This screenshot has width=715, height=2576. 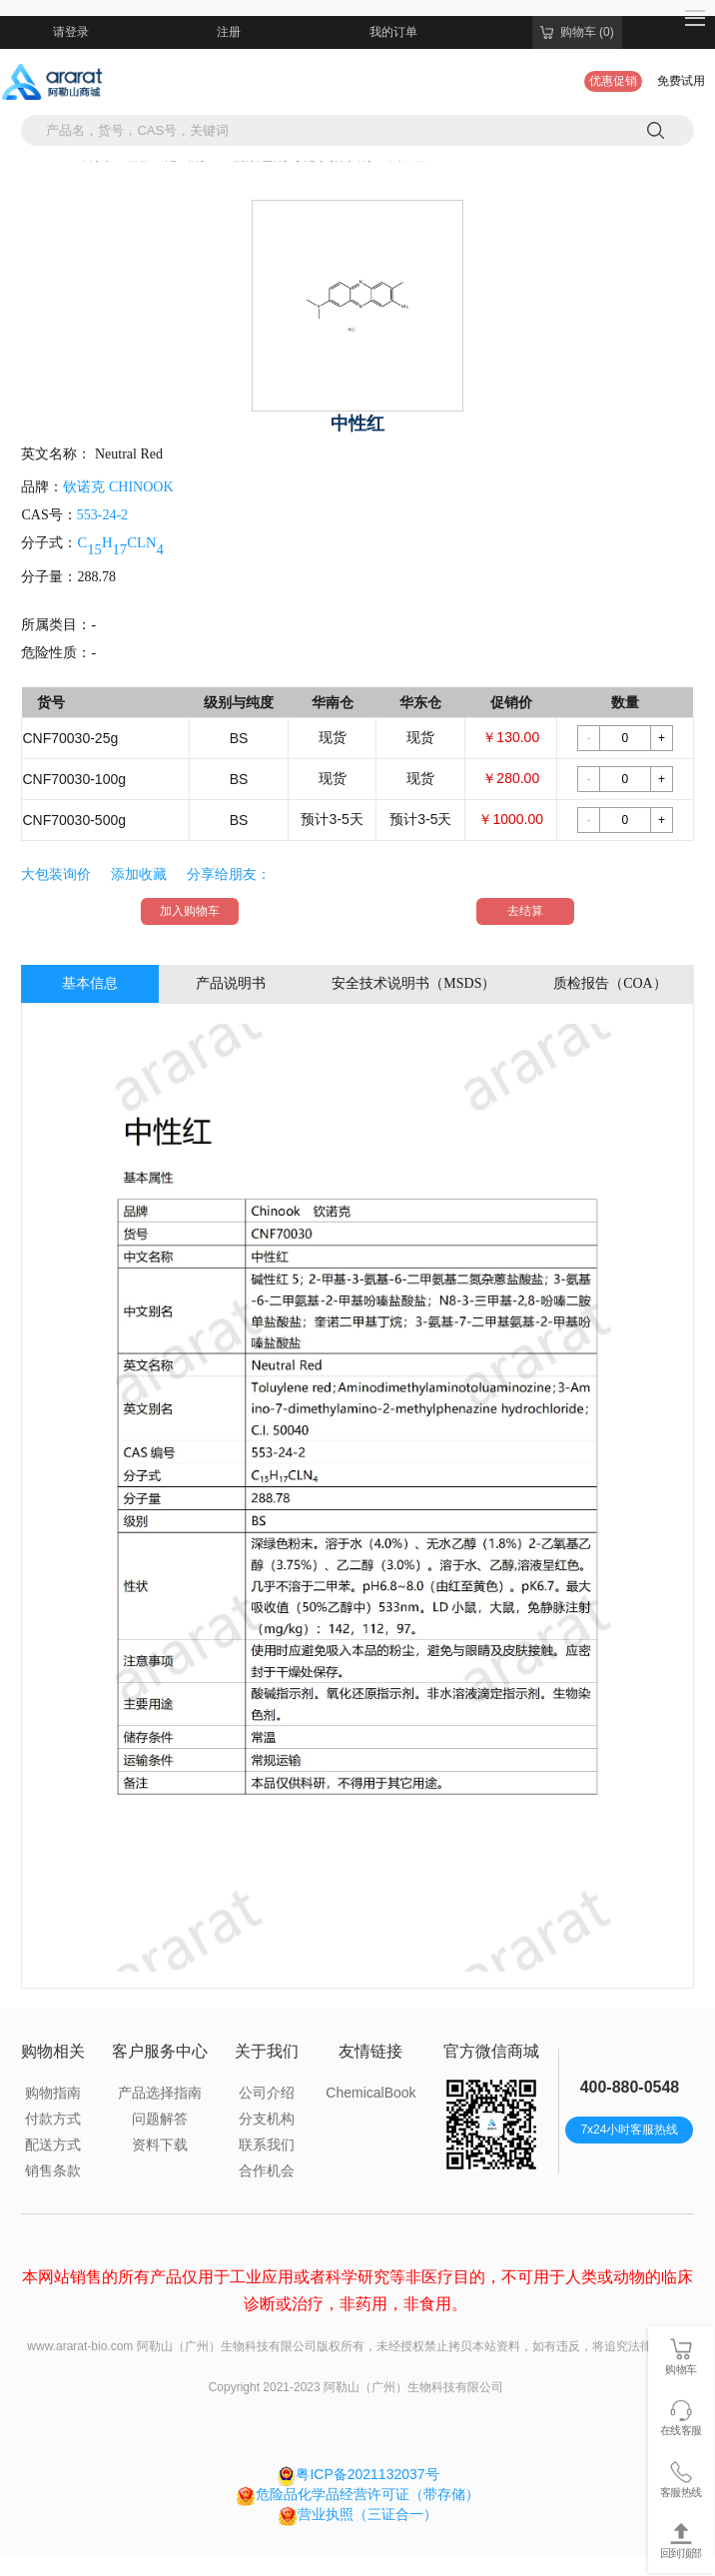 What do you see at coordinates (229, 32) in the screenshot?
I see `注册` at bounding box center [229, 32].